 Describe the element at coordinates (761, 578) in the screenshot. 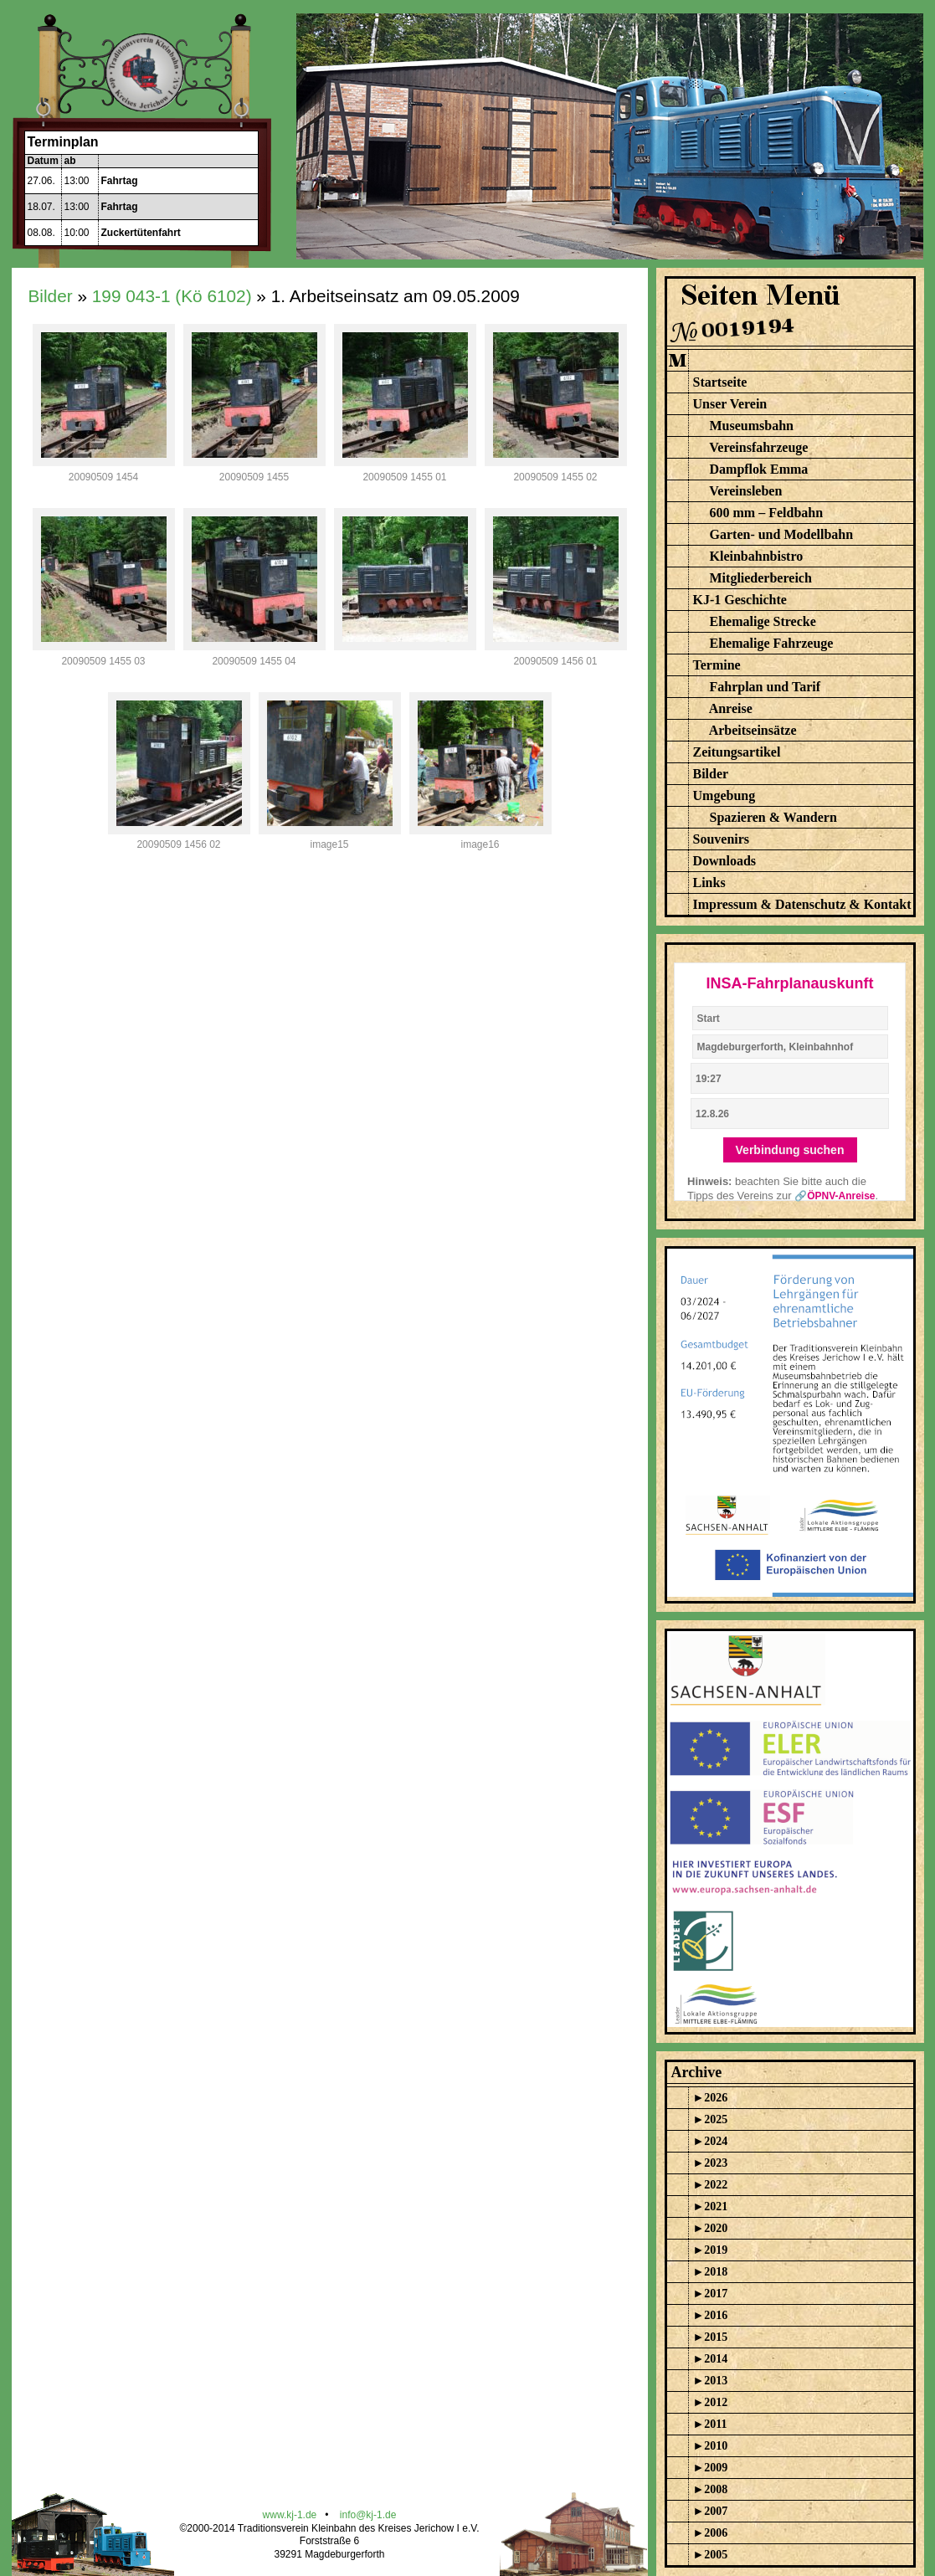

I see `Mitgliederbereich` at that location.